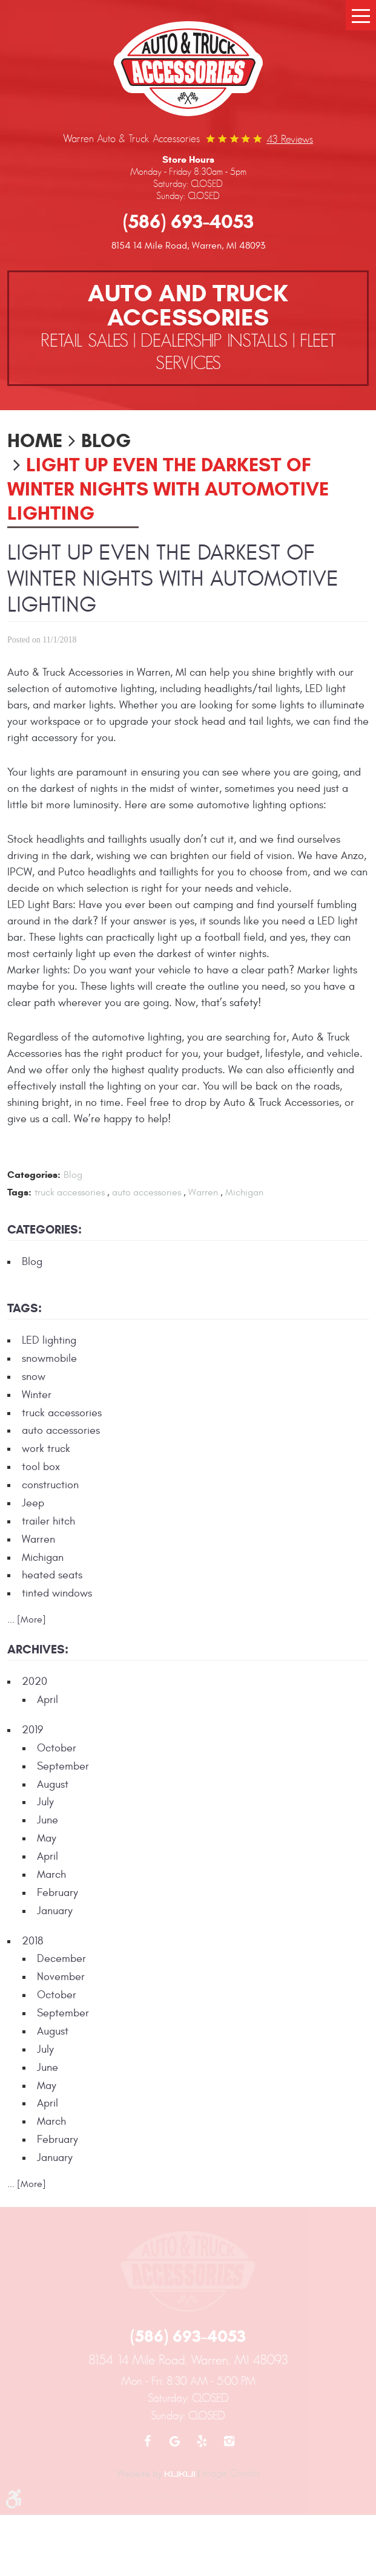 The height and width of the screenshot is (2576, 376). Describe the element at coordinates (174, 2441) in the screenshot. I see `Google` at that location.